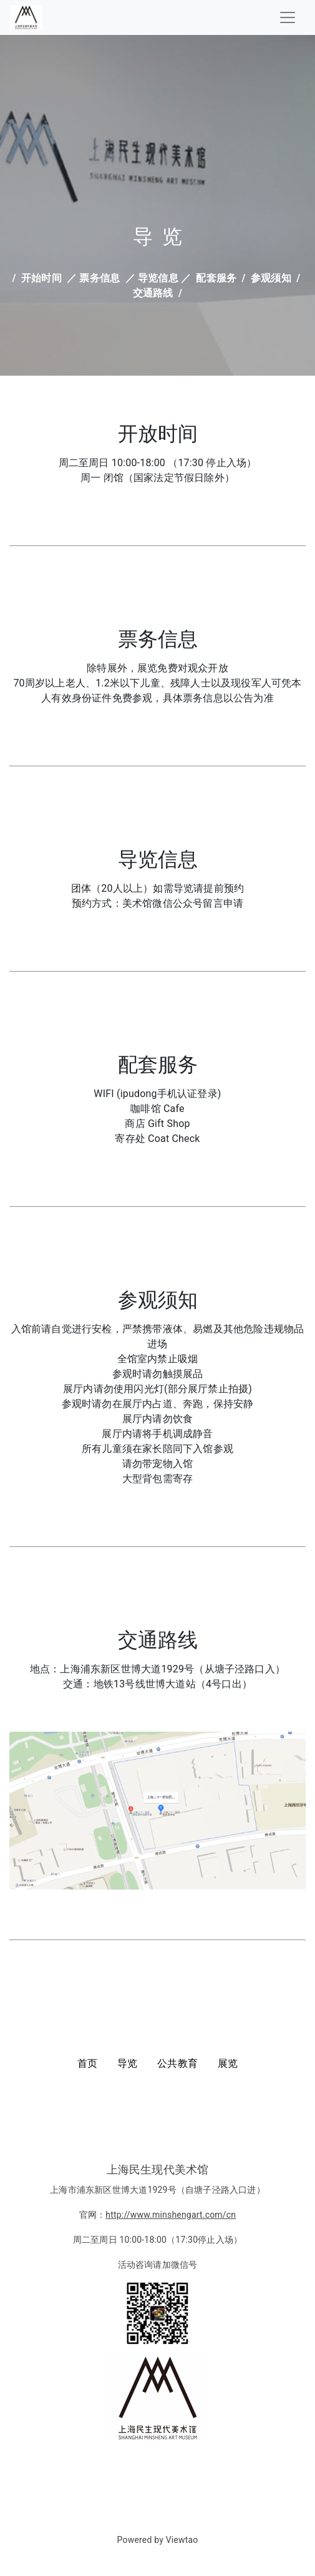 The height and width of the screenshot is (2576, 315). Describe the element at coordinates (170, 2215) in the screenshot. I see `http://www.minshengart.com/cn` at that location.